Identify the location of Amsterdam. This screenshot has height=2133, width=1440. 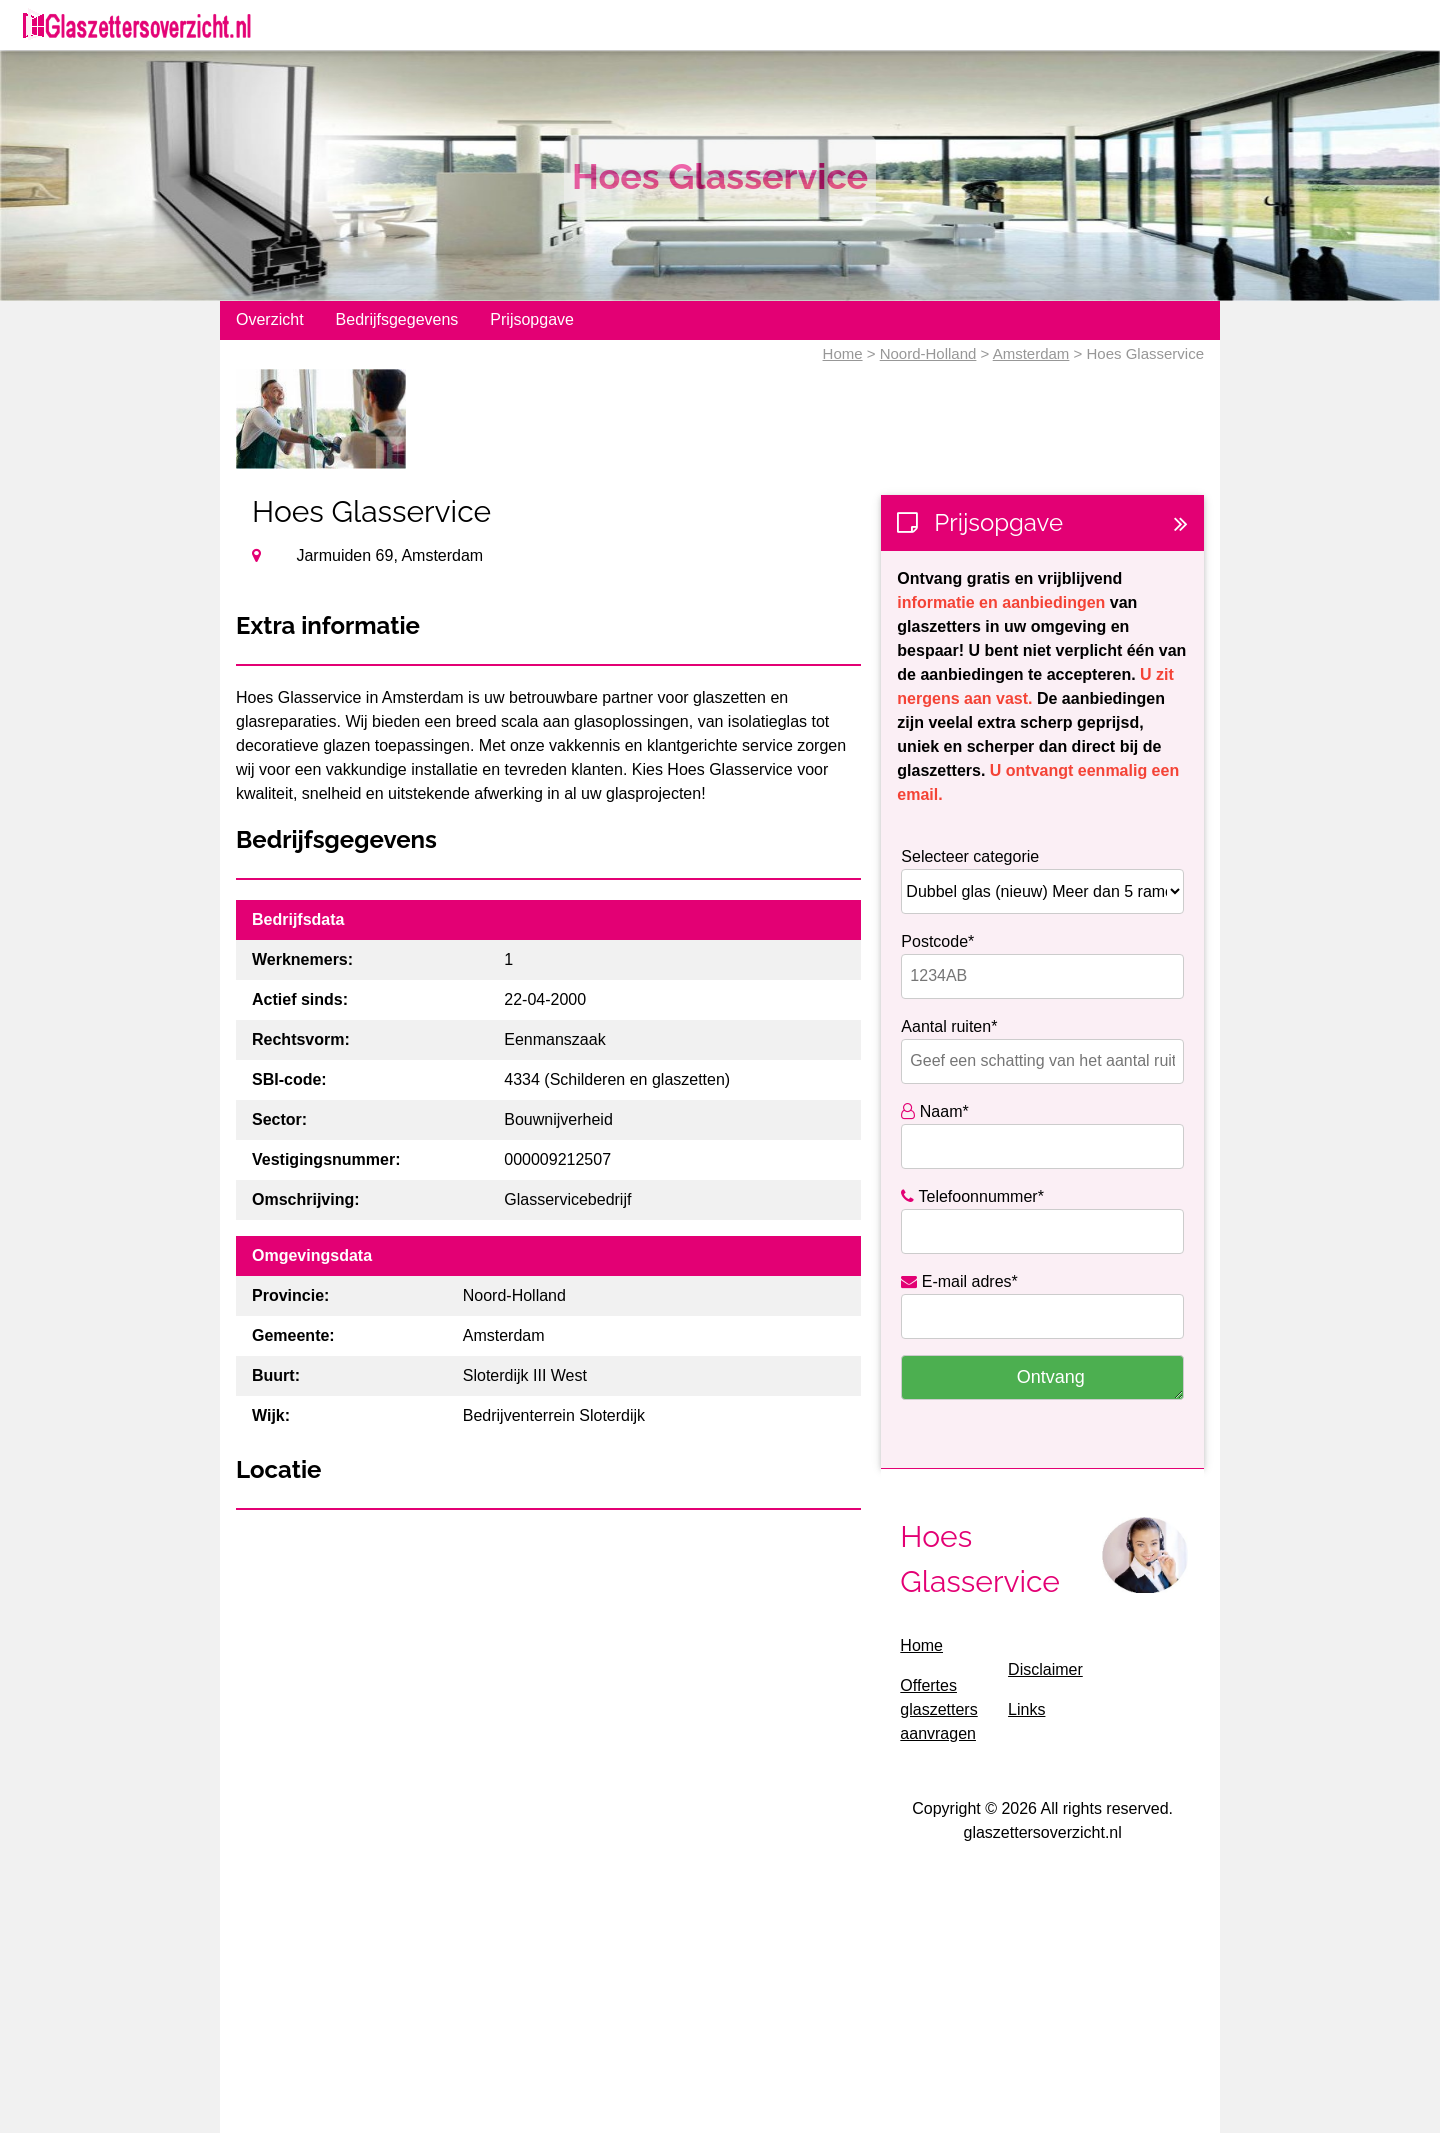
(1031, 353).